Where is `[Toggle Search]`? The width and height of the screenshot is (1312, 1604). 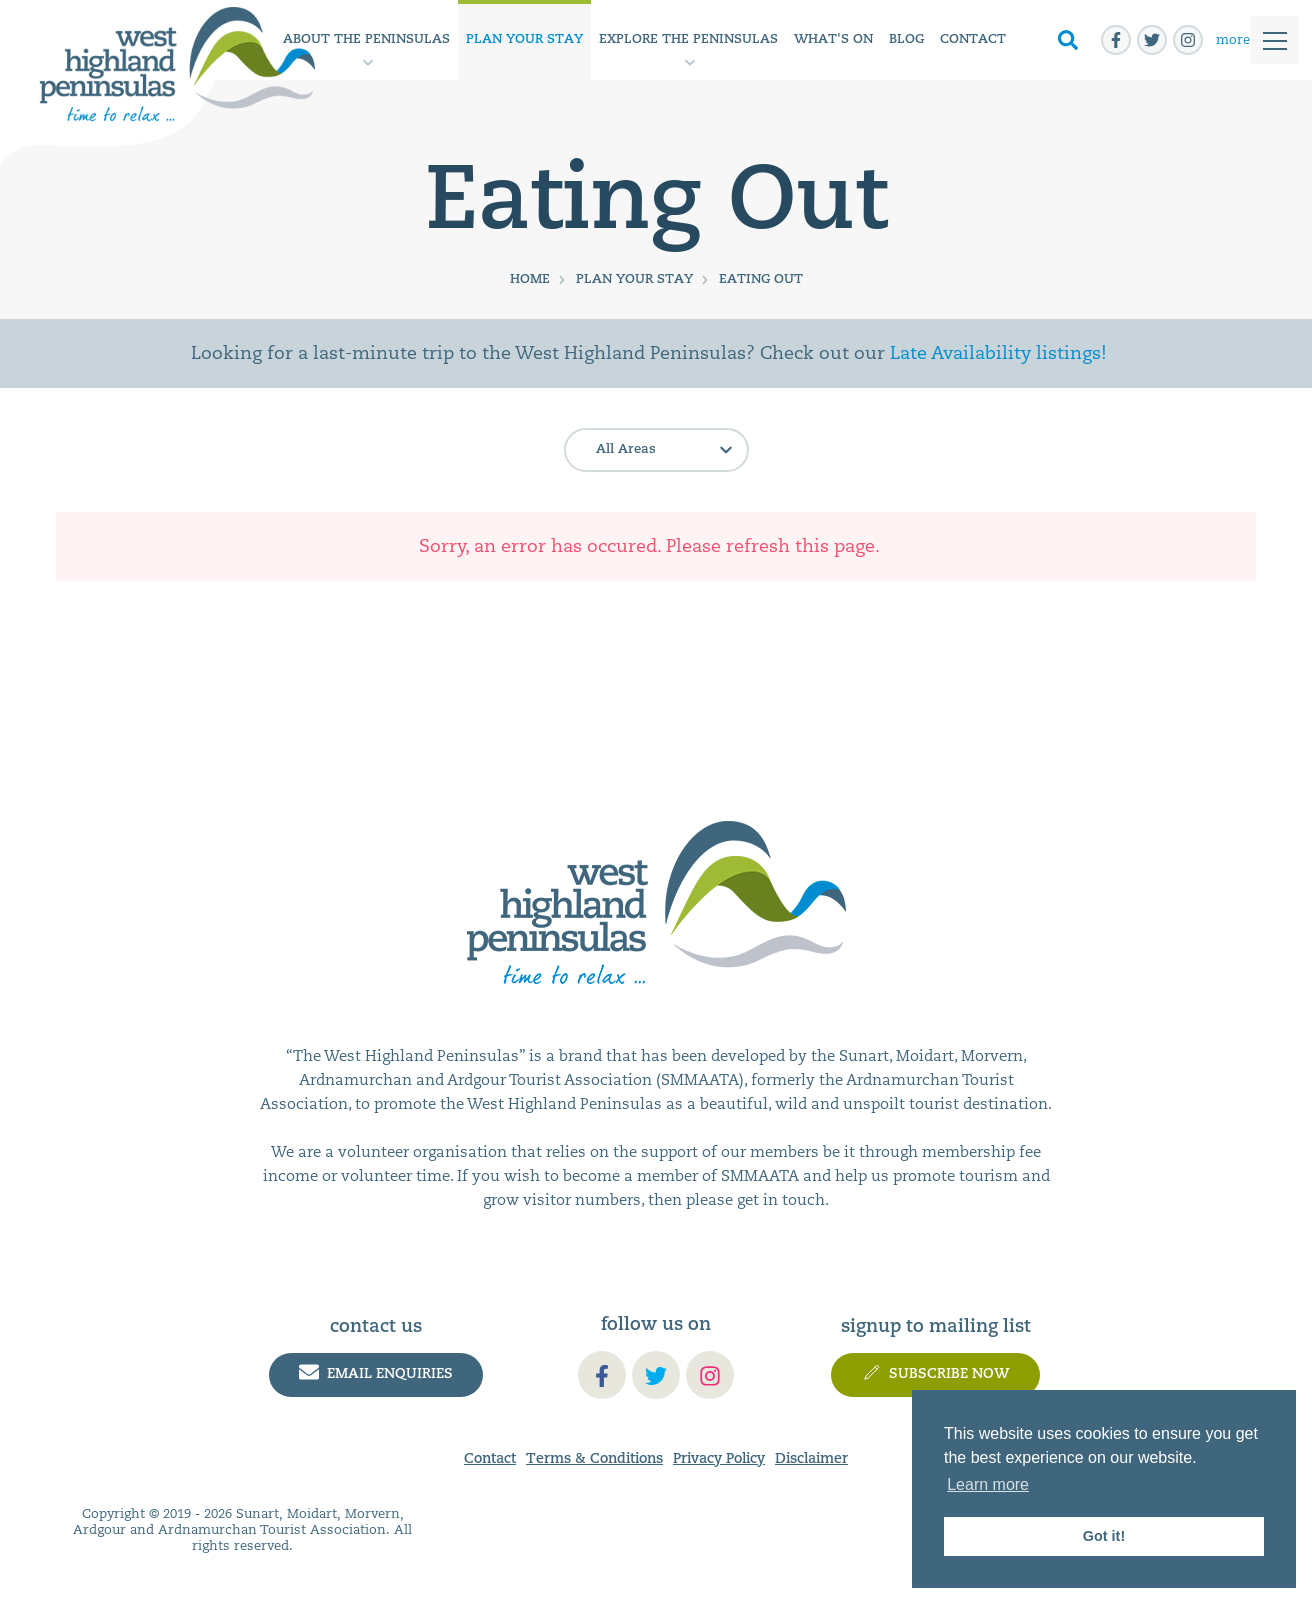 [Toggle Search] is located at coordinates (1068, 40).